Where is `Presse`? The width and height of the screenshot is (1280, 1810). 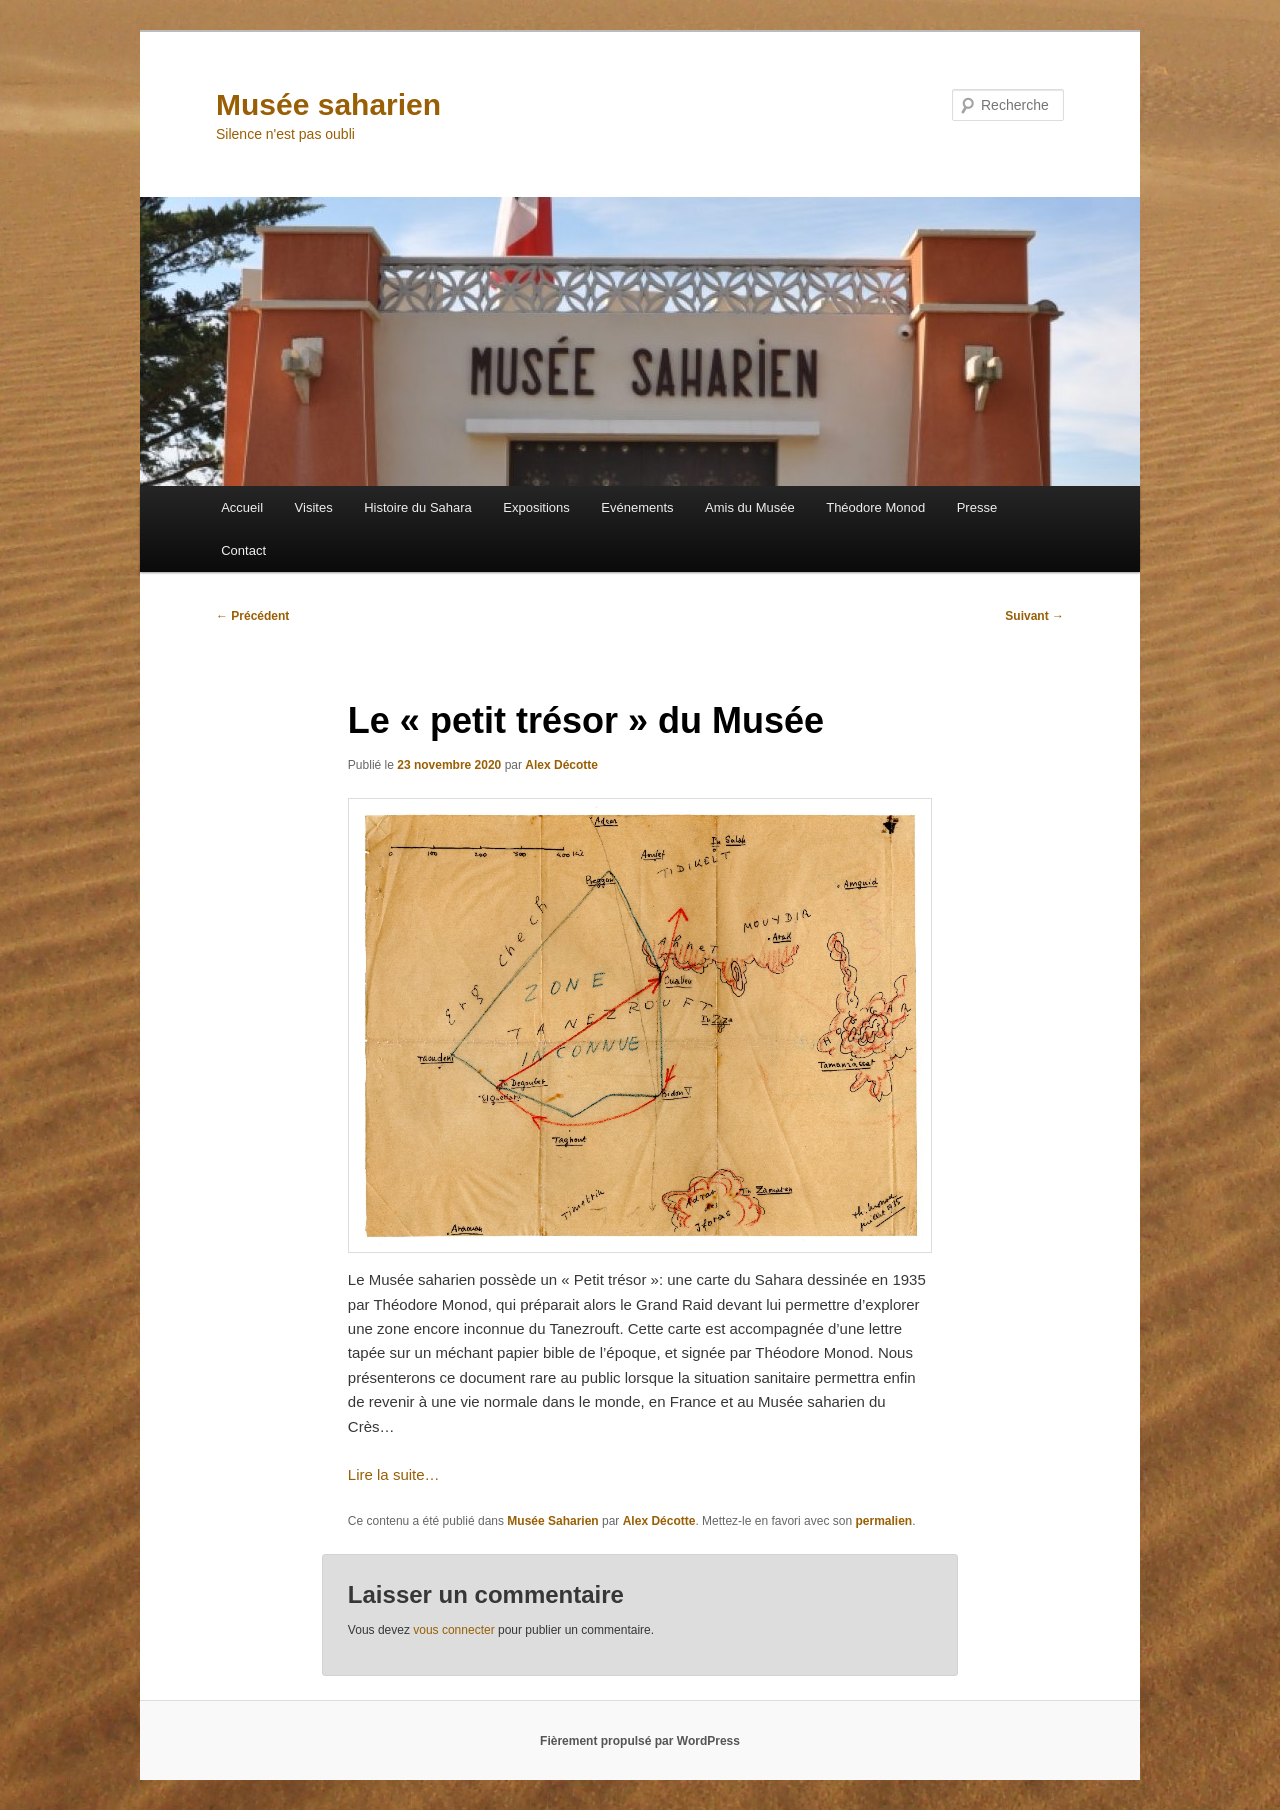
Presse is located at coordinates (977, 507).